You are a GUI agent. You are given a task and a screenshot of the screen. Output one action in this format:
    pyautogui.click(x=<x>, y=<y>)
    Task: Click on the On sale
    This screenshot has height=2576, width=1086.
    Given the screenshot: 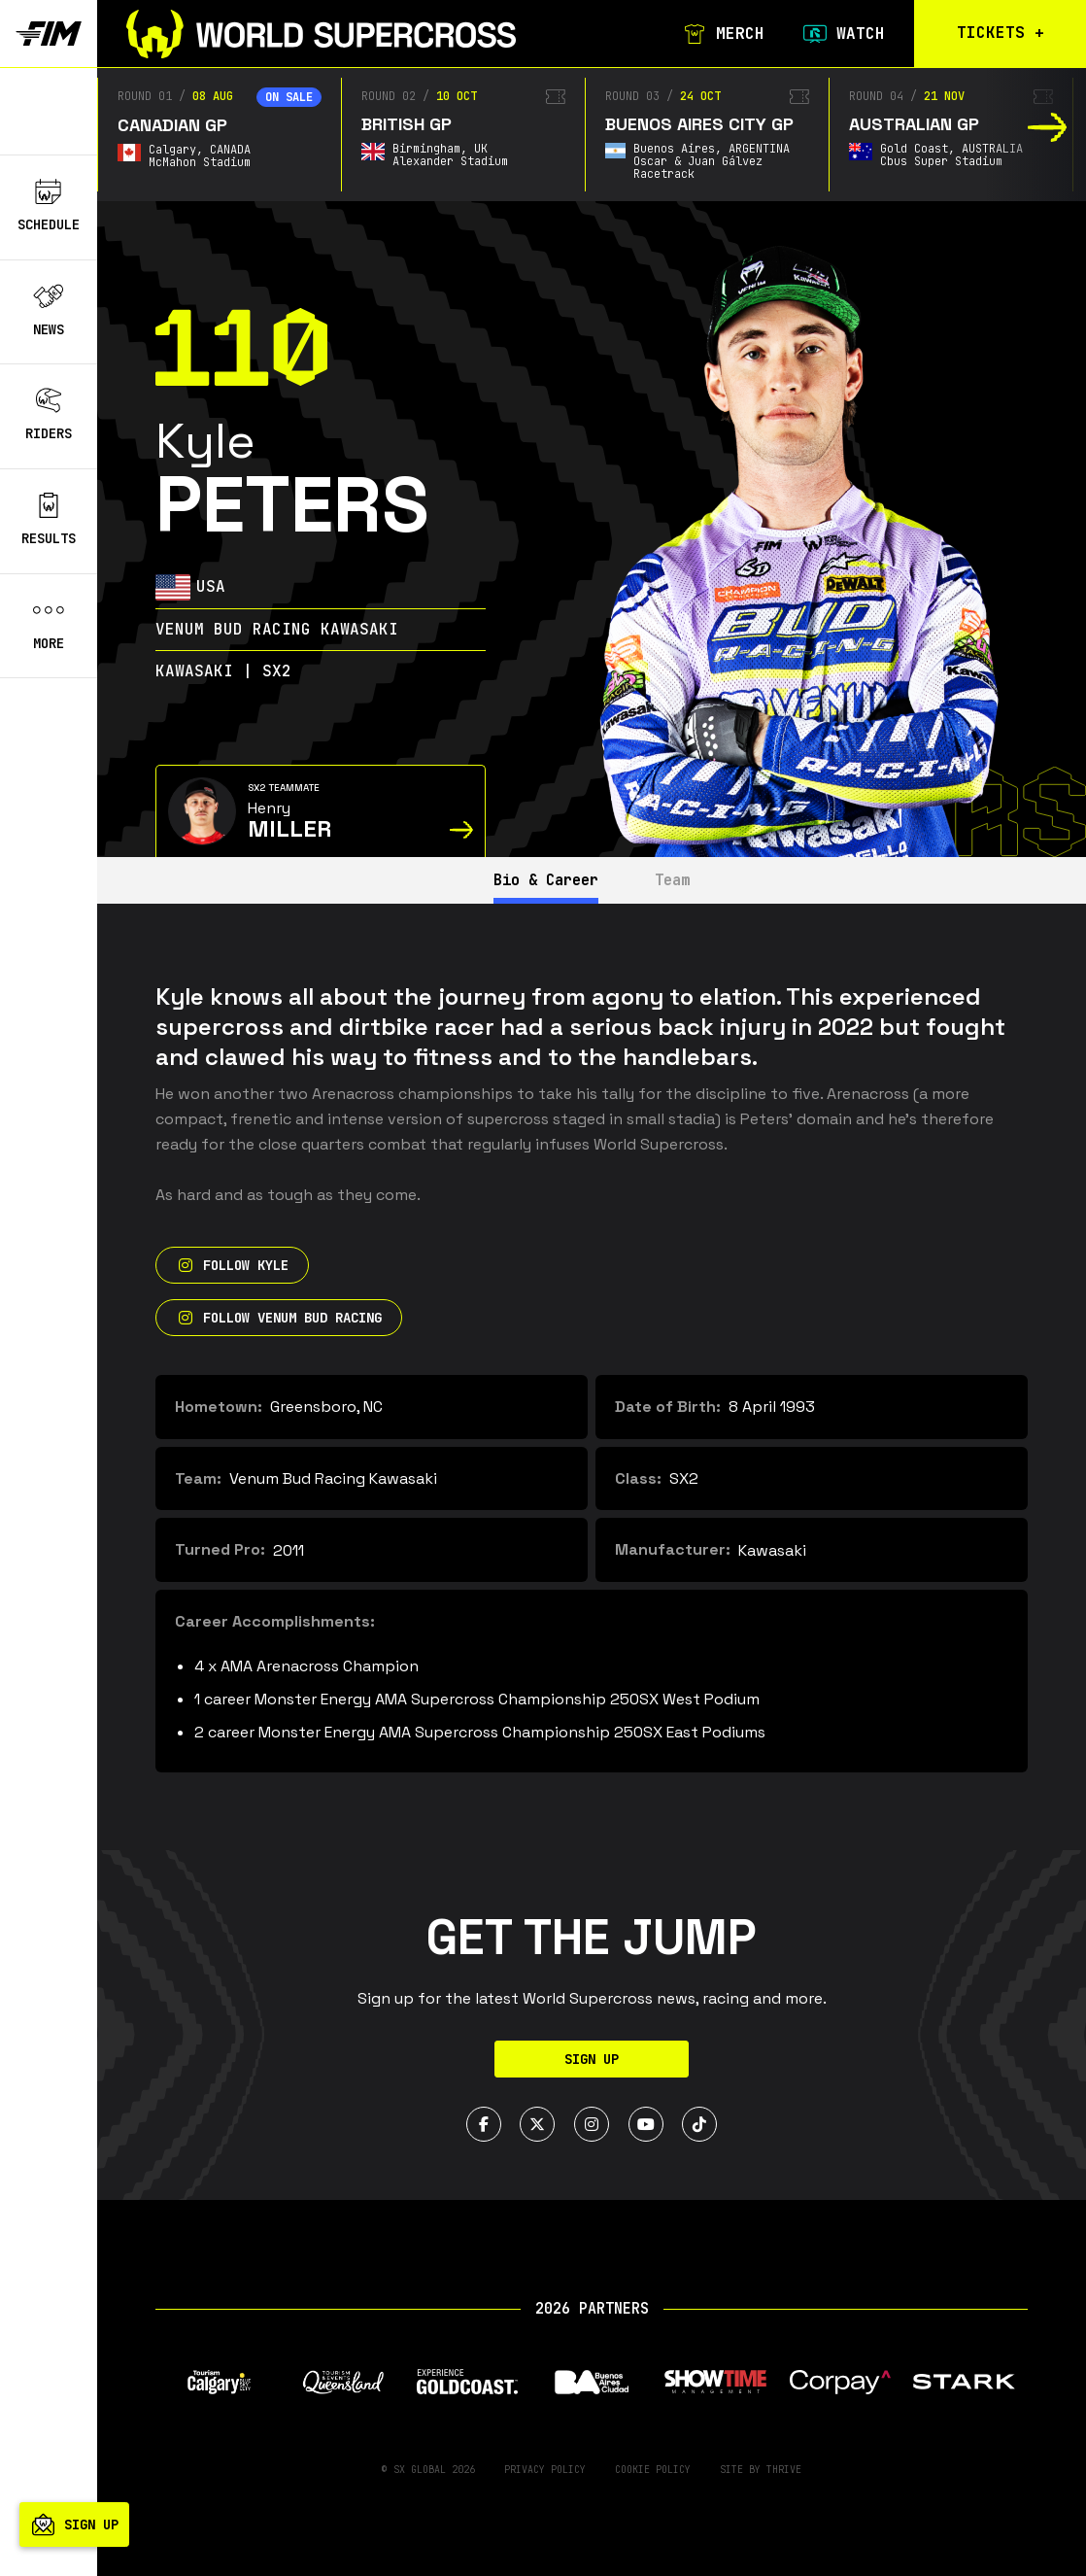 What is the action you would take?
    pyautogui.click(x=289, y=97)
    